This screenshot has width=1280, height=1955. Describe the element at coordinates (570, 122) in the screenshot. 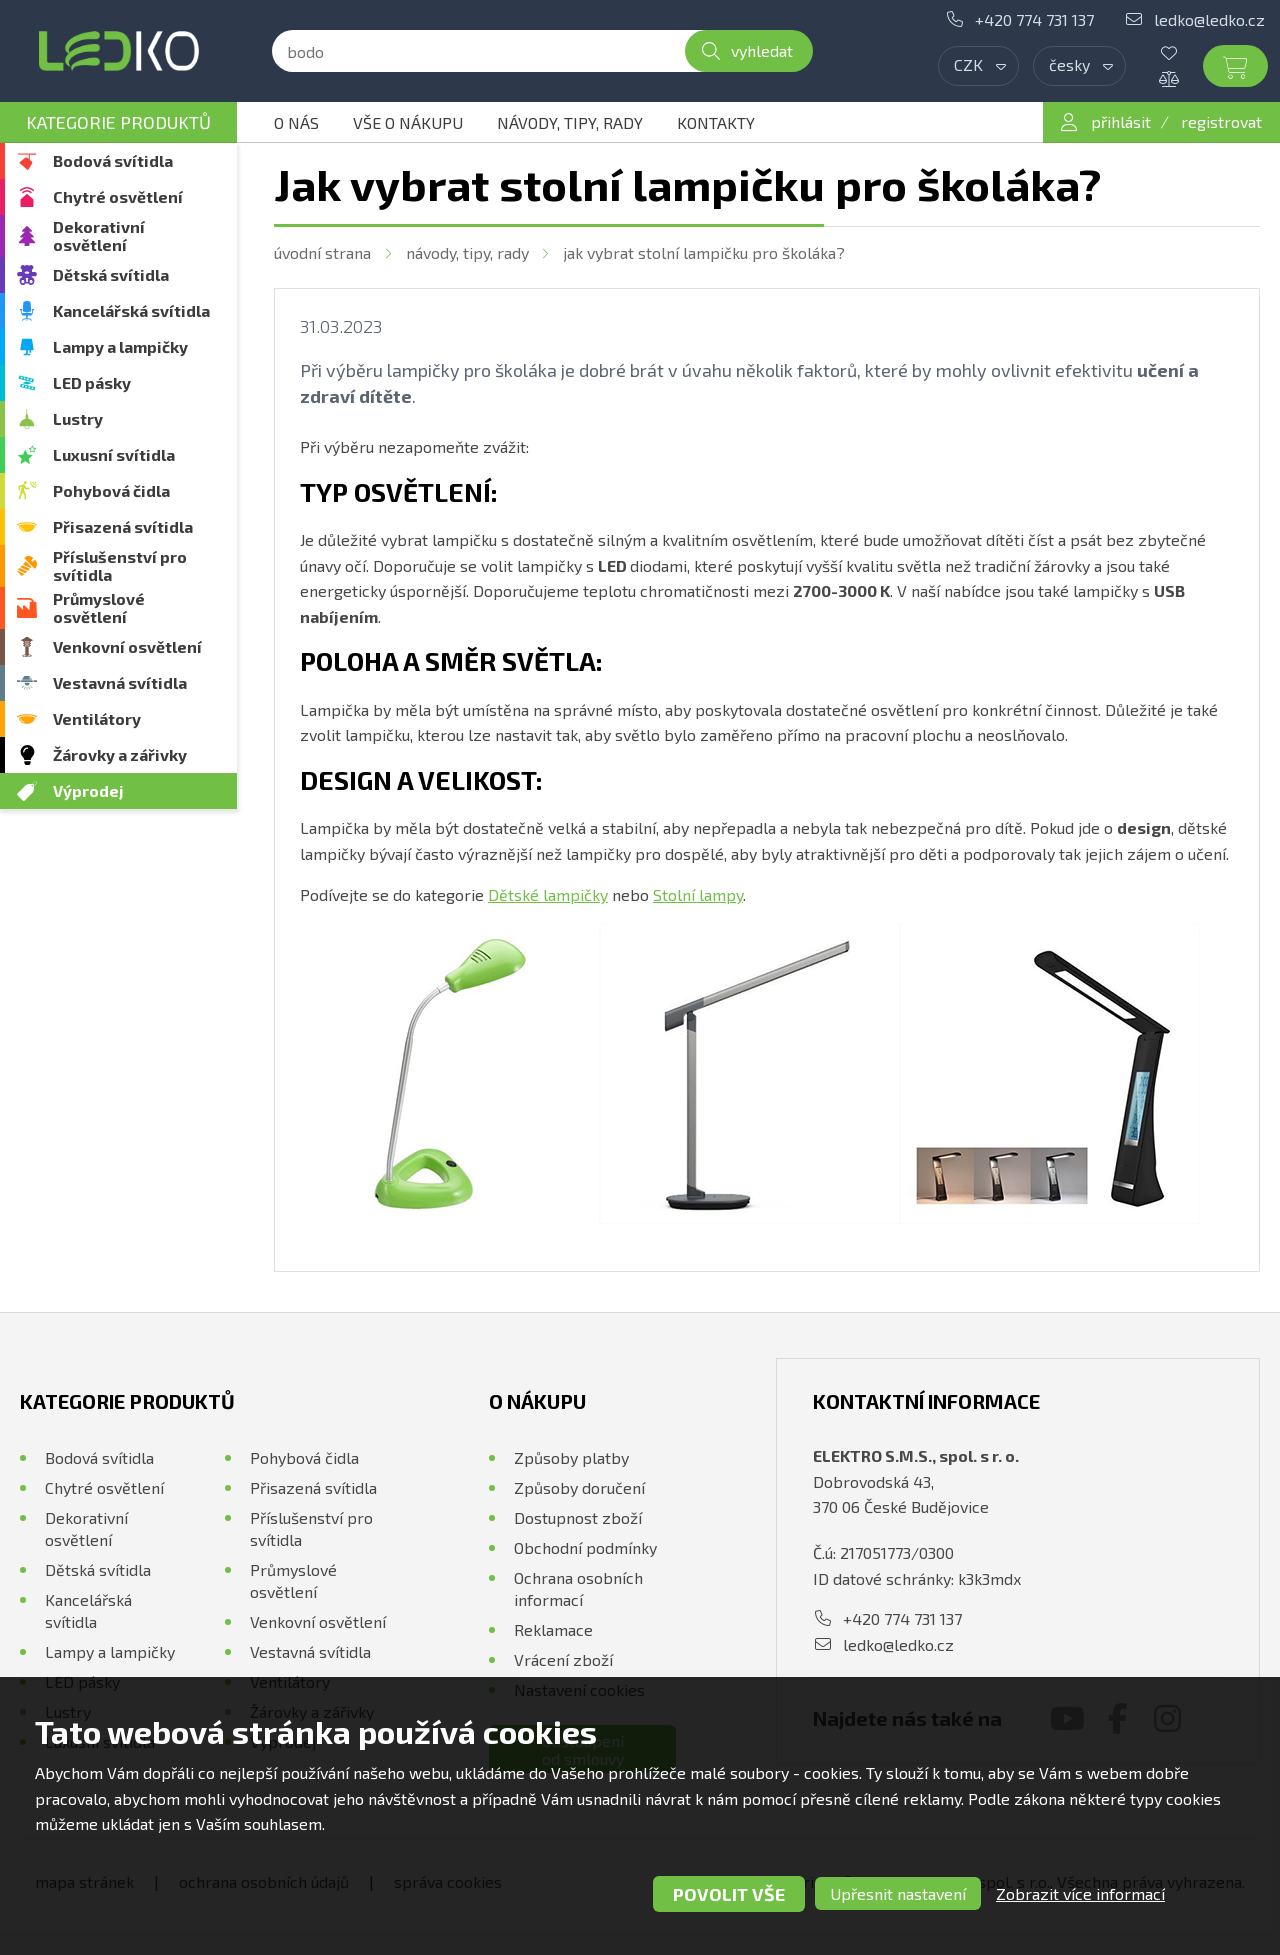

I see `Návody, tipy, rady` at that location.